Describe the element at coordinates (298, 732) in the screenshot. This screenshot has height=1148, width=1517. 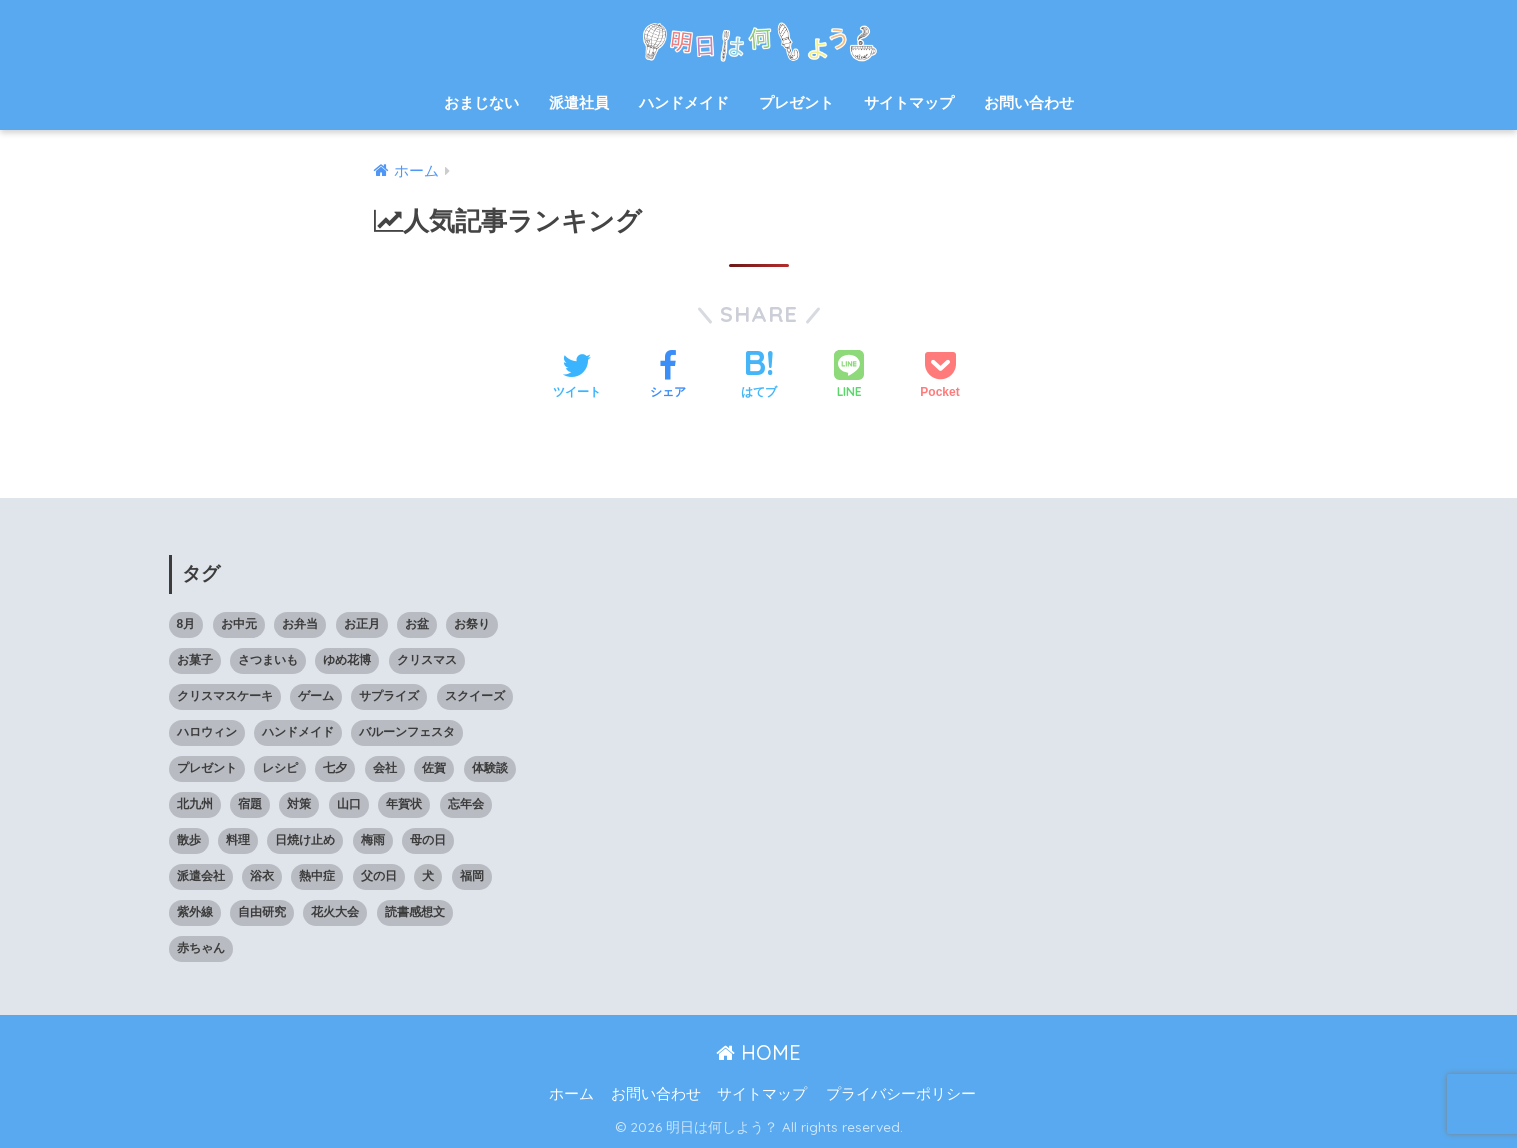
I see `ハンドメイド [ハンドメイド (19個の項目)]` at that location.